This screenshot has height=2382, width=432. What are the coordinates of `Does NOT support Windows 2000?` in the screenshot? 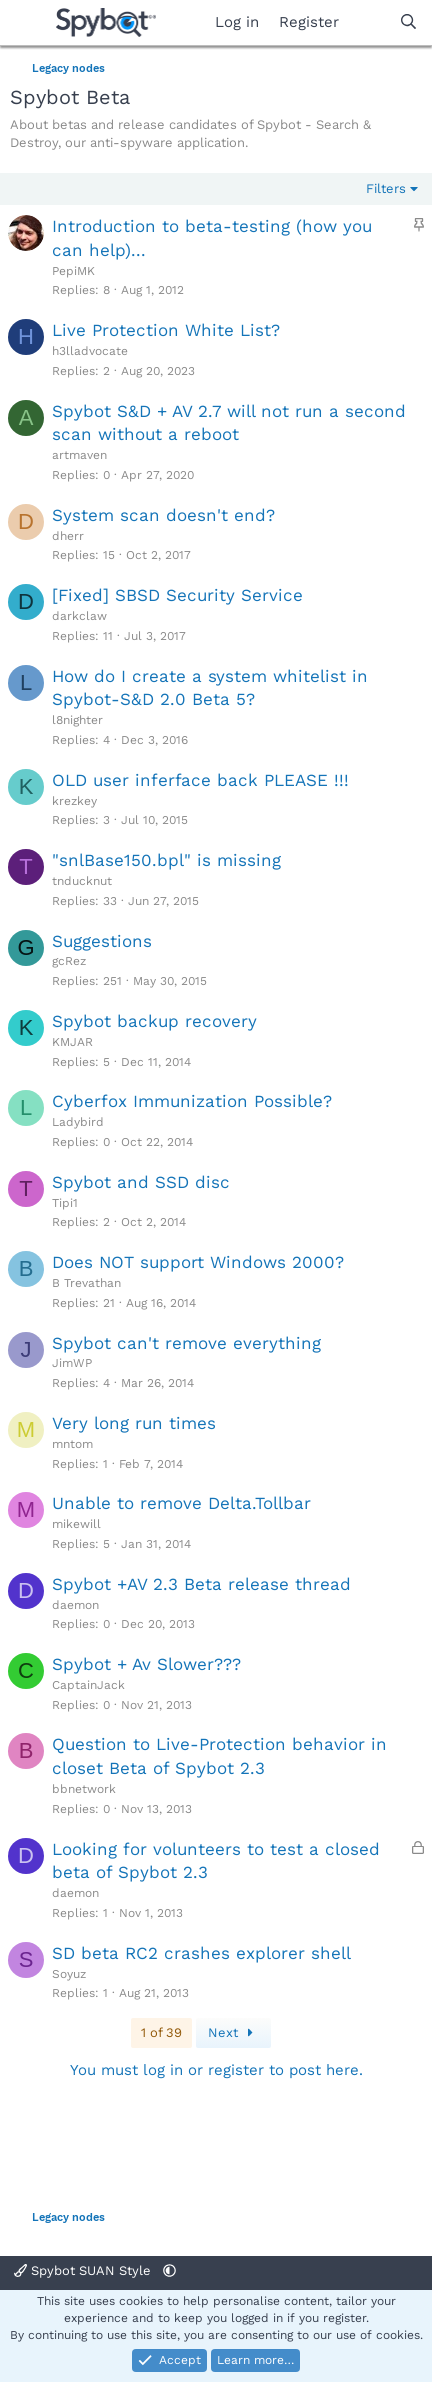 It's located at (198, 1262).